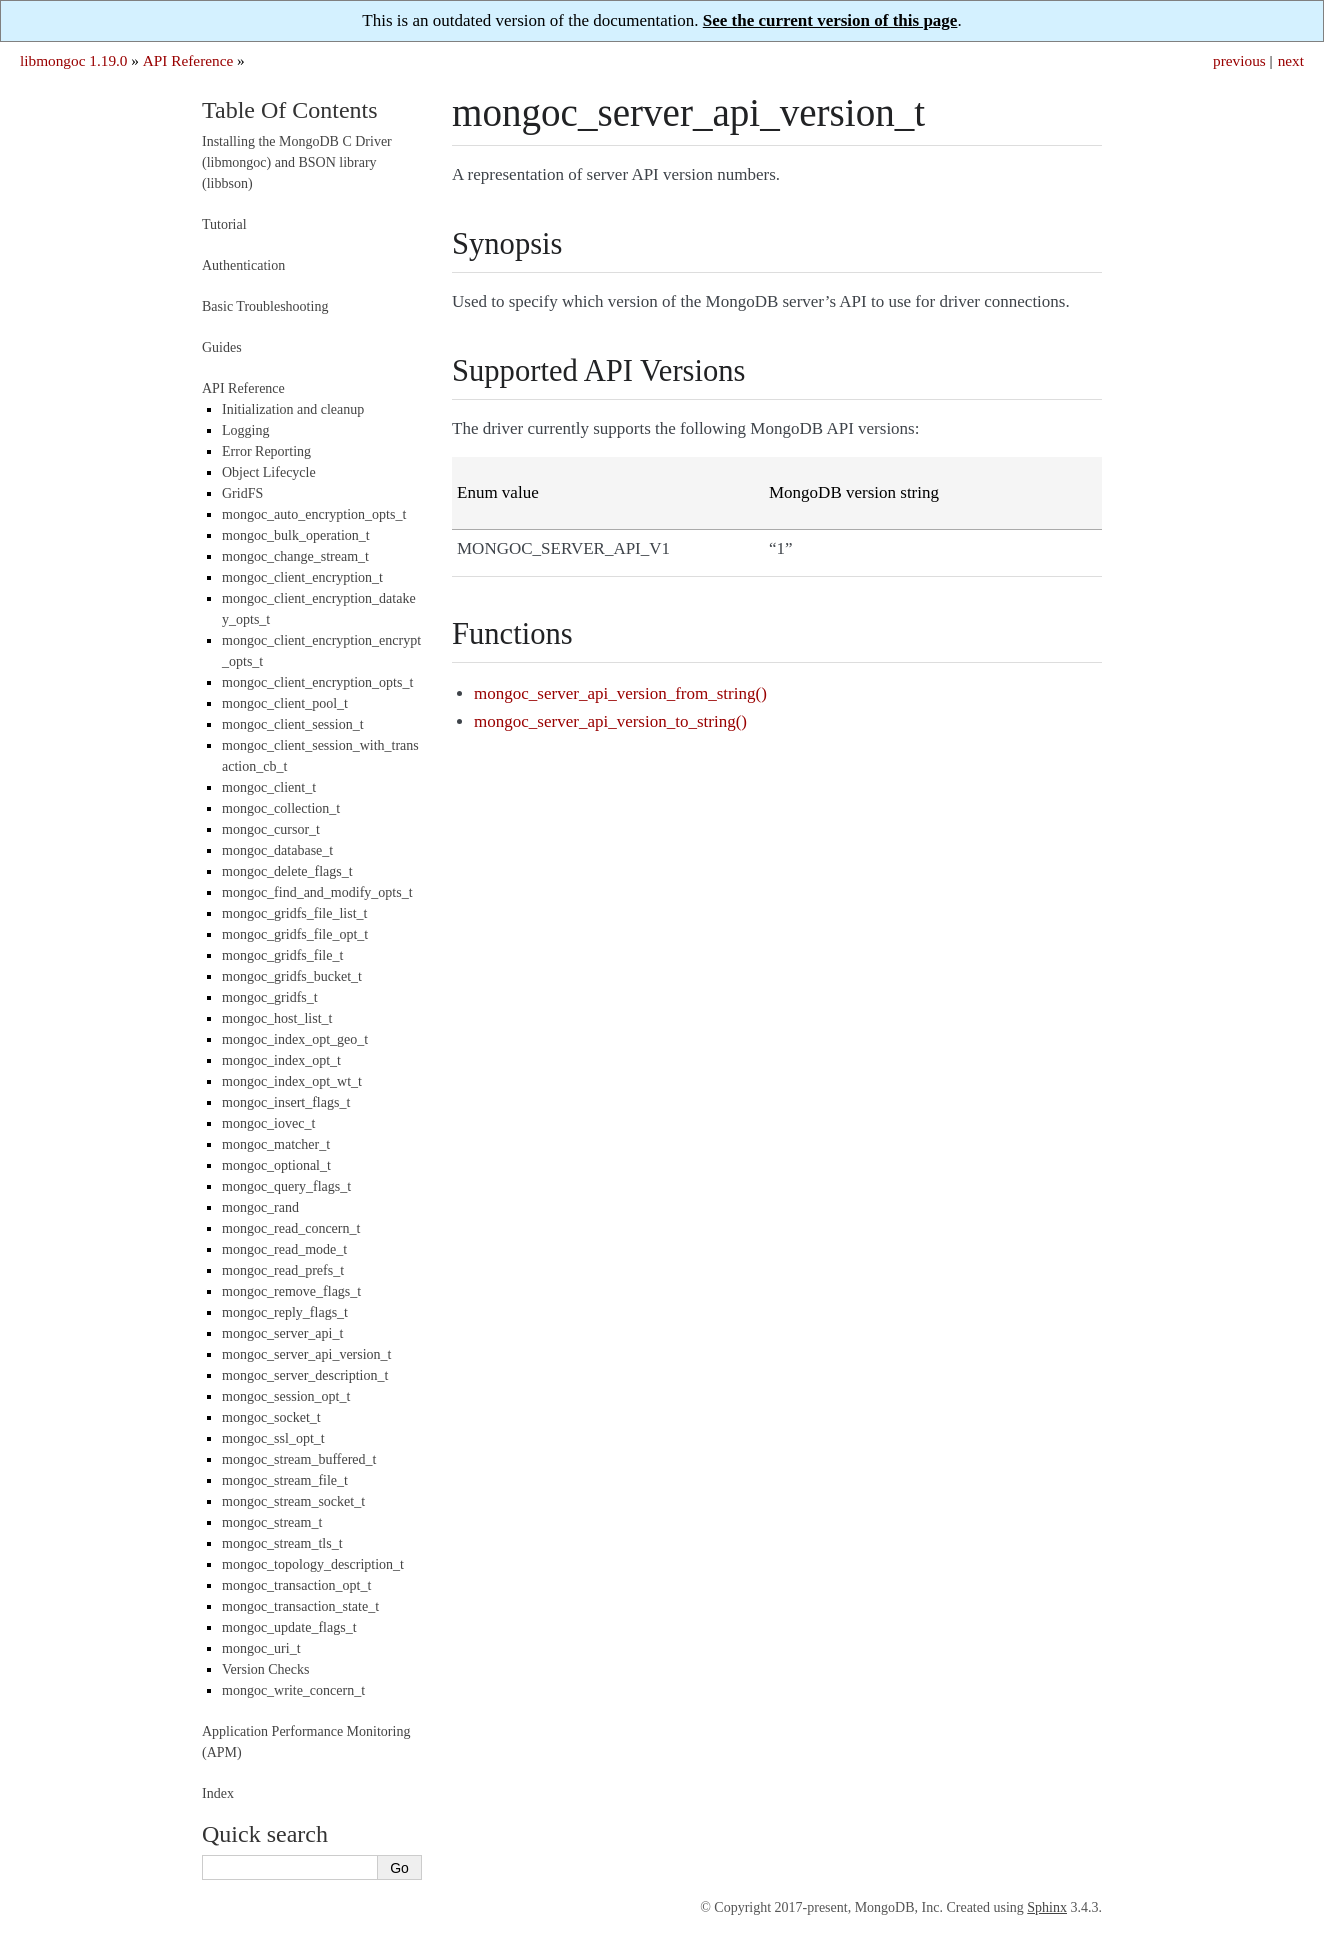 This screenshot has width=1324, height=1946. I want to click on mongoc_update_flags_t, so click(289, 1627).